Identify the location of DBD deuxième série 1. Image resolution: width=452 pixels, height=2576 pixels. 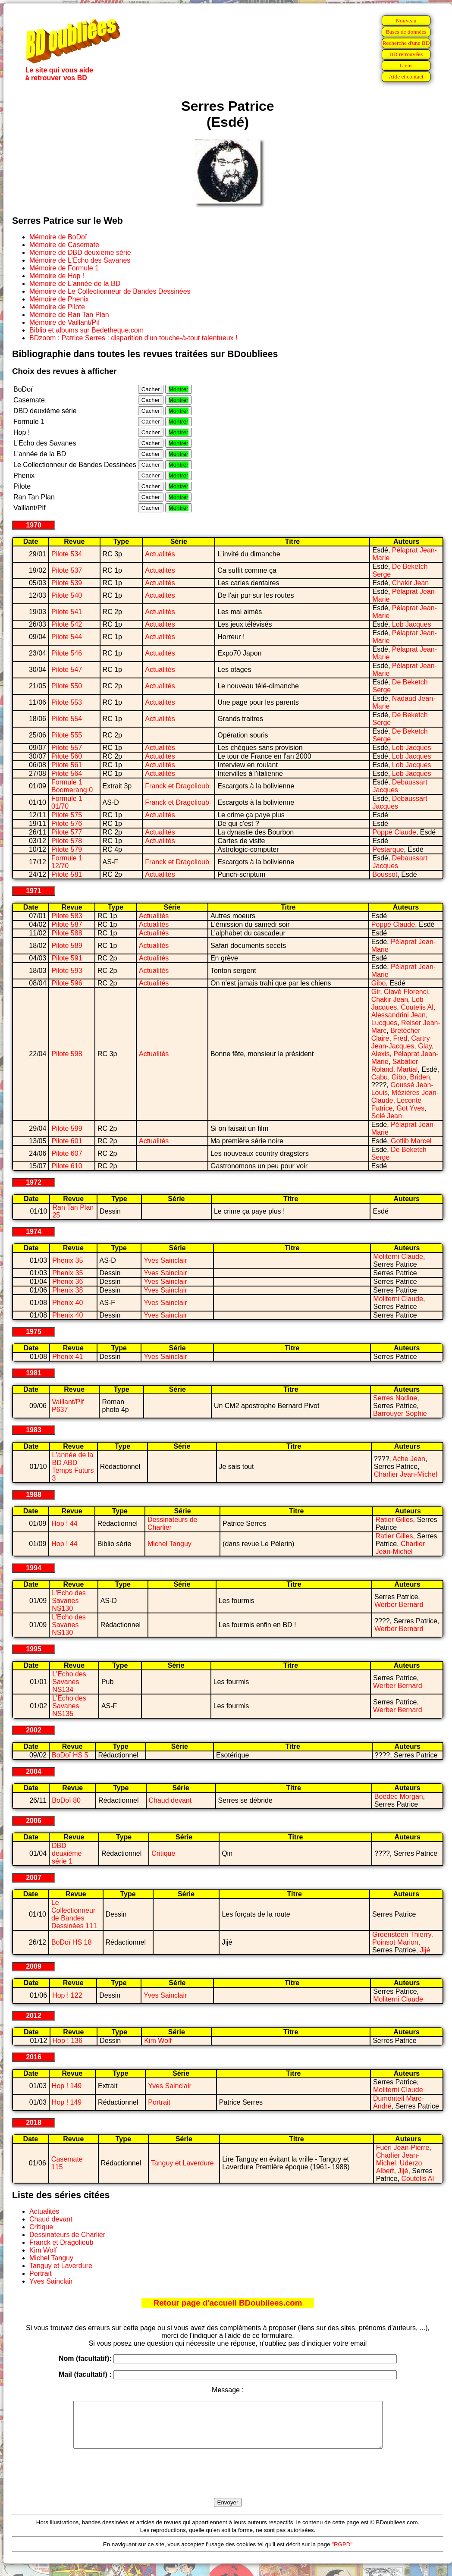
(67, 1853).